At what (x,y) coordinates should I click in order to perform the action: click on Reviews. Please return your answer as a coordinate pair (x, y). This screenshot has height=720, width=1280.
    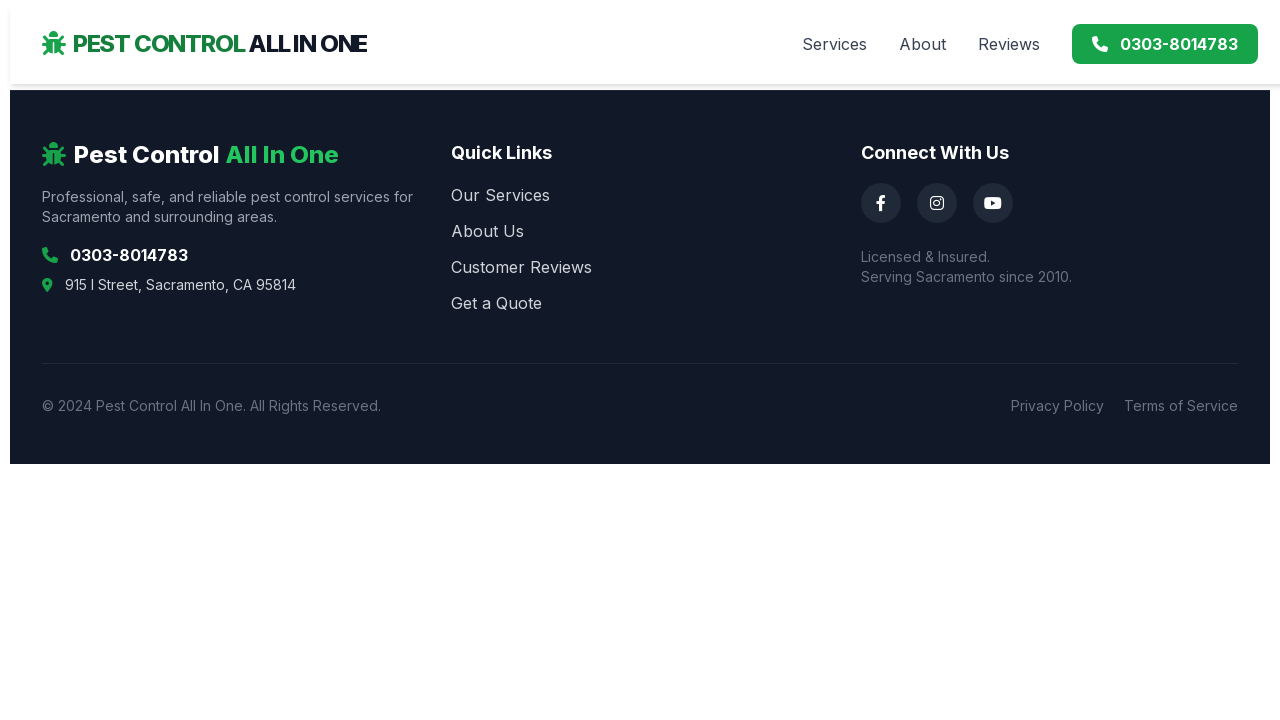
    Looking at the image, I should click on (1009, 44).